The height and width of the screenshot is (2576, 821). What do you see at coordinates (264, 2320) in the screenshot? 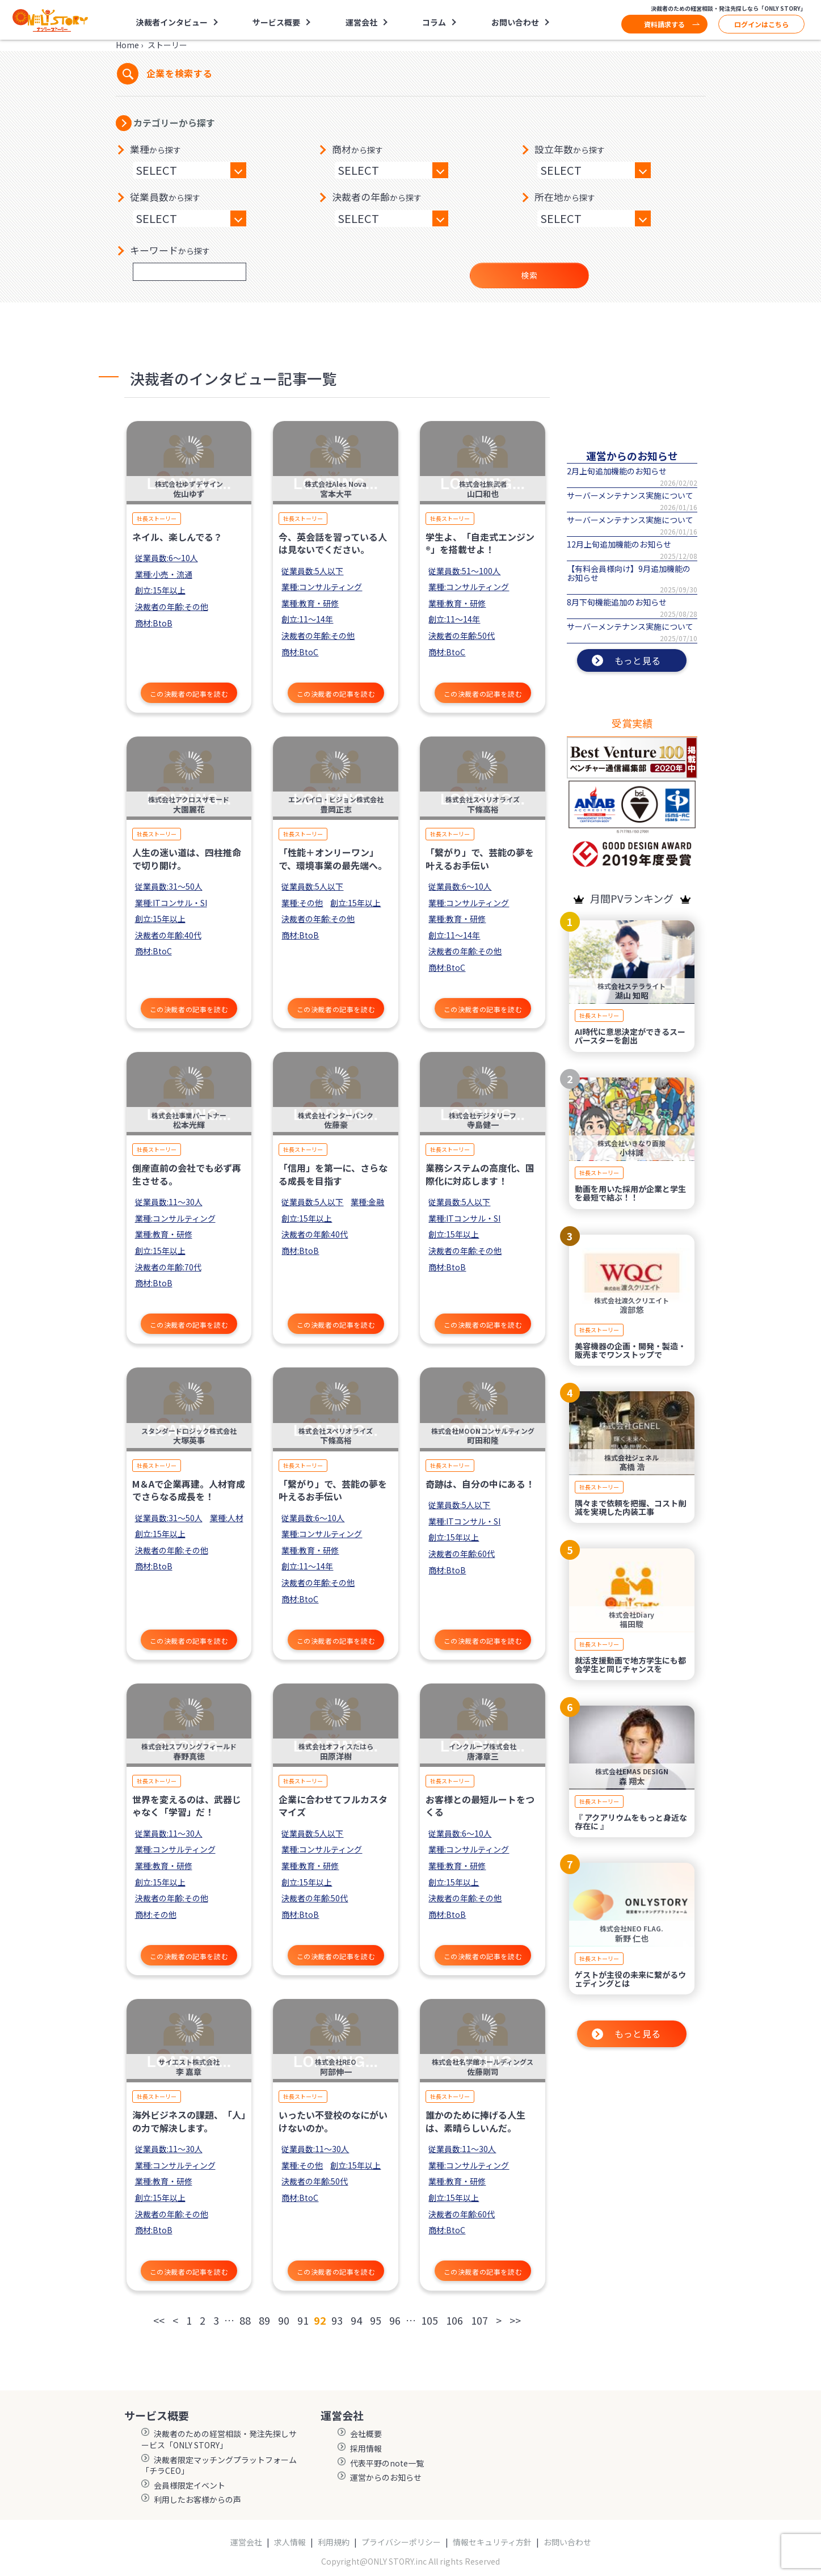
I see `89` at bounding box center [264, 2320].